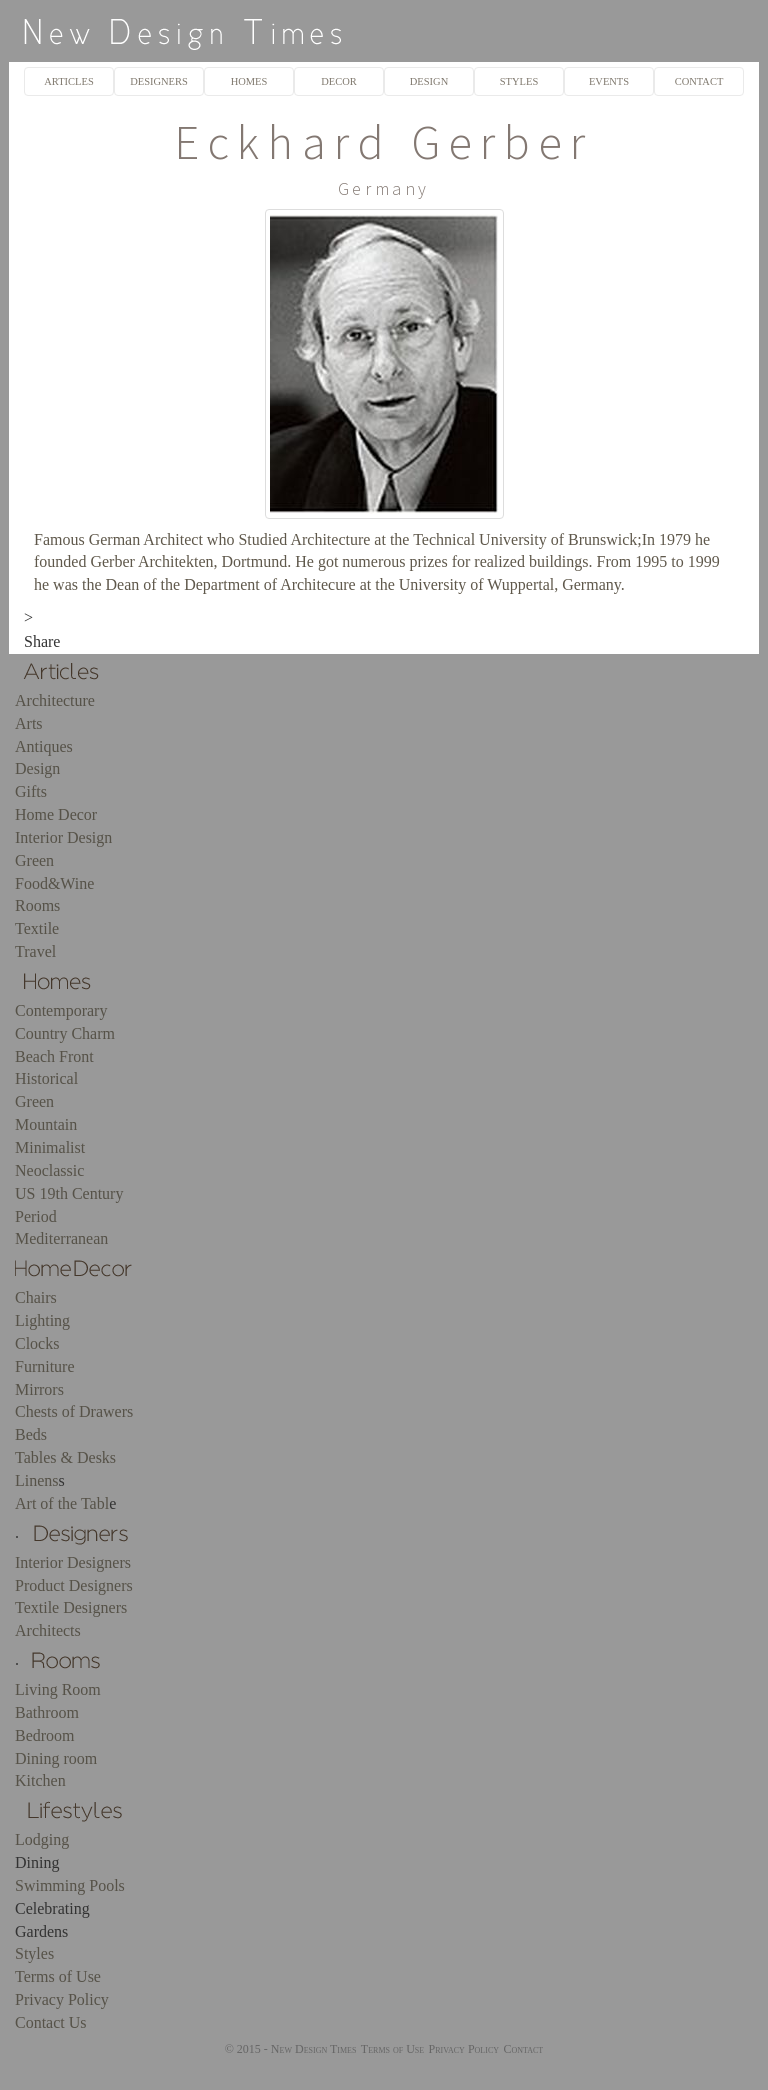 Image resolution: width=768 pixels, height=2090 pixels. Describe the element at coordinates (47, 1712) in the screenshot. I see `Bathroom` at that location.